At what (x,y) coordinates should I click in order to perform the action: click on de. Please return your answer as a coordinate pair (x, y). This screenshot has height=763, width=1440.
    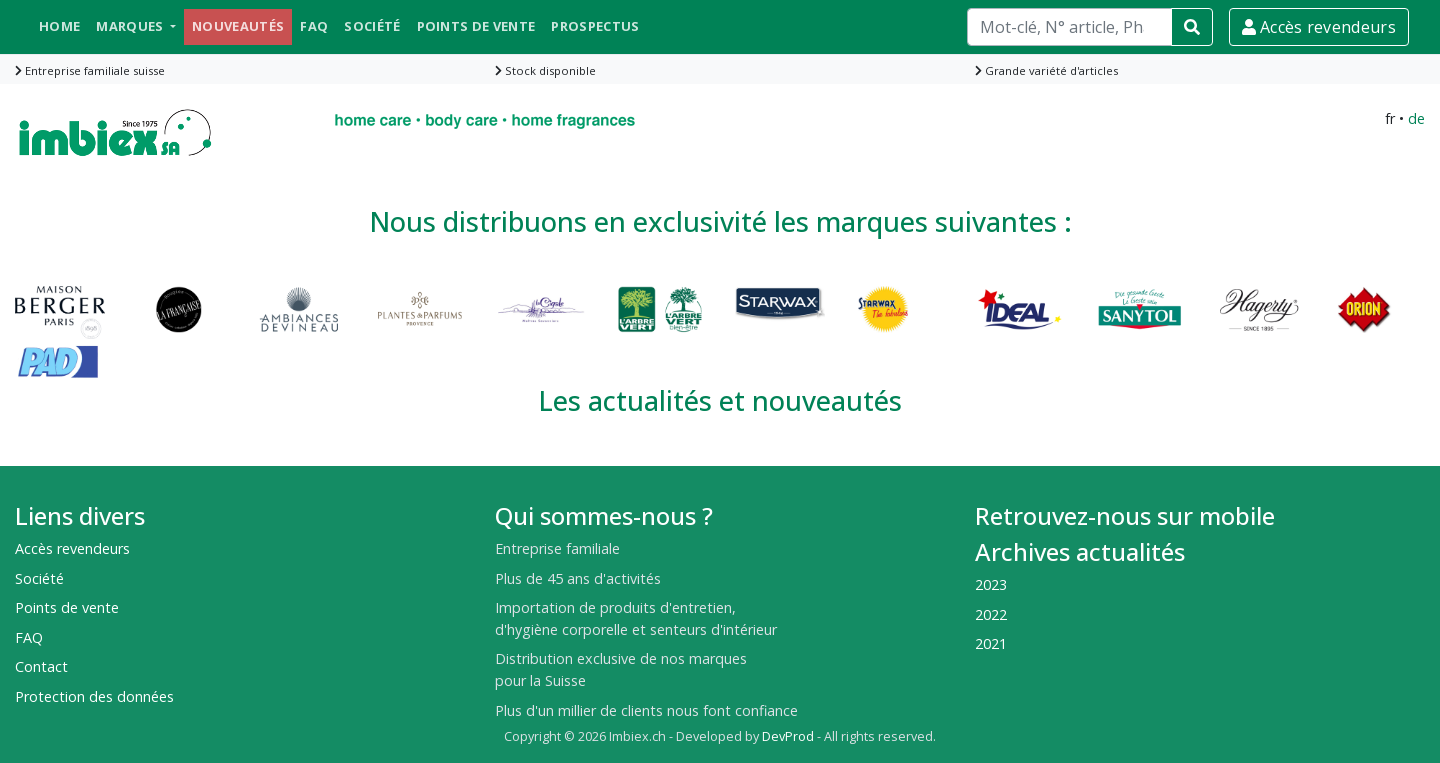
    Looking at the image, I should click on (1416, 118).